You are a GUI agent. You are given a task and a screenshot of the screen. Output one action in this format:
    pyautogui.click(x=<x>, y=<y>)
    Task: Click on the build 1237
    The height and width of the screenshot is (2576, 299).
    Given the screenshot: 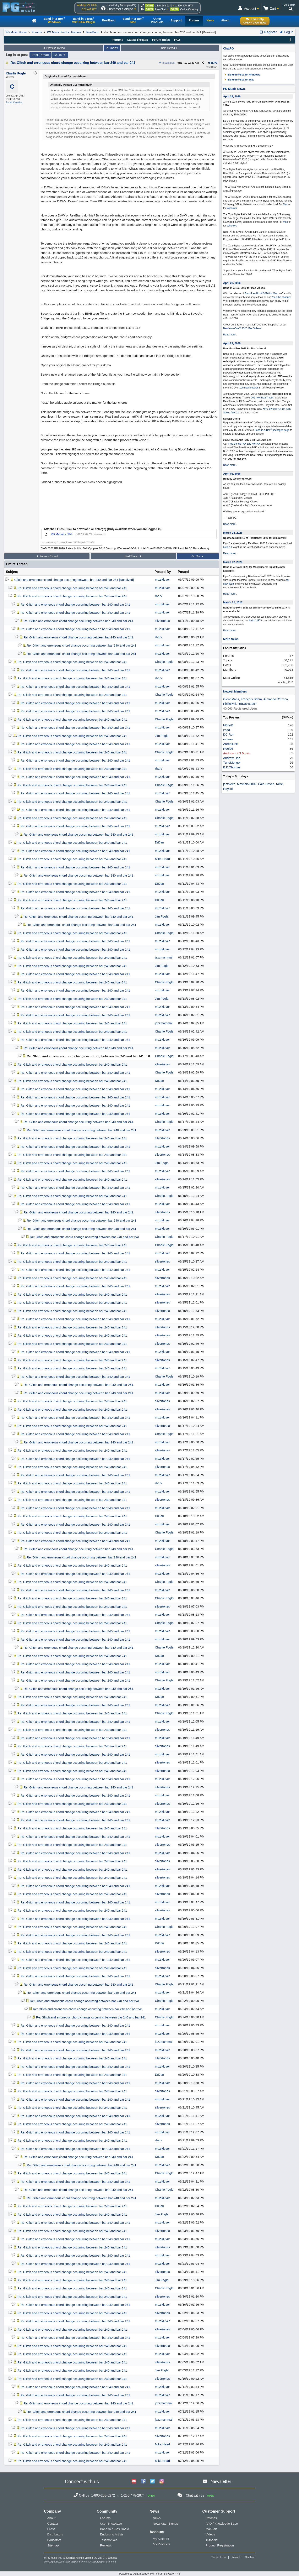 What is the action you would take?
    pyautogui.click(x=255, y=620)
    